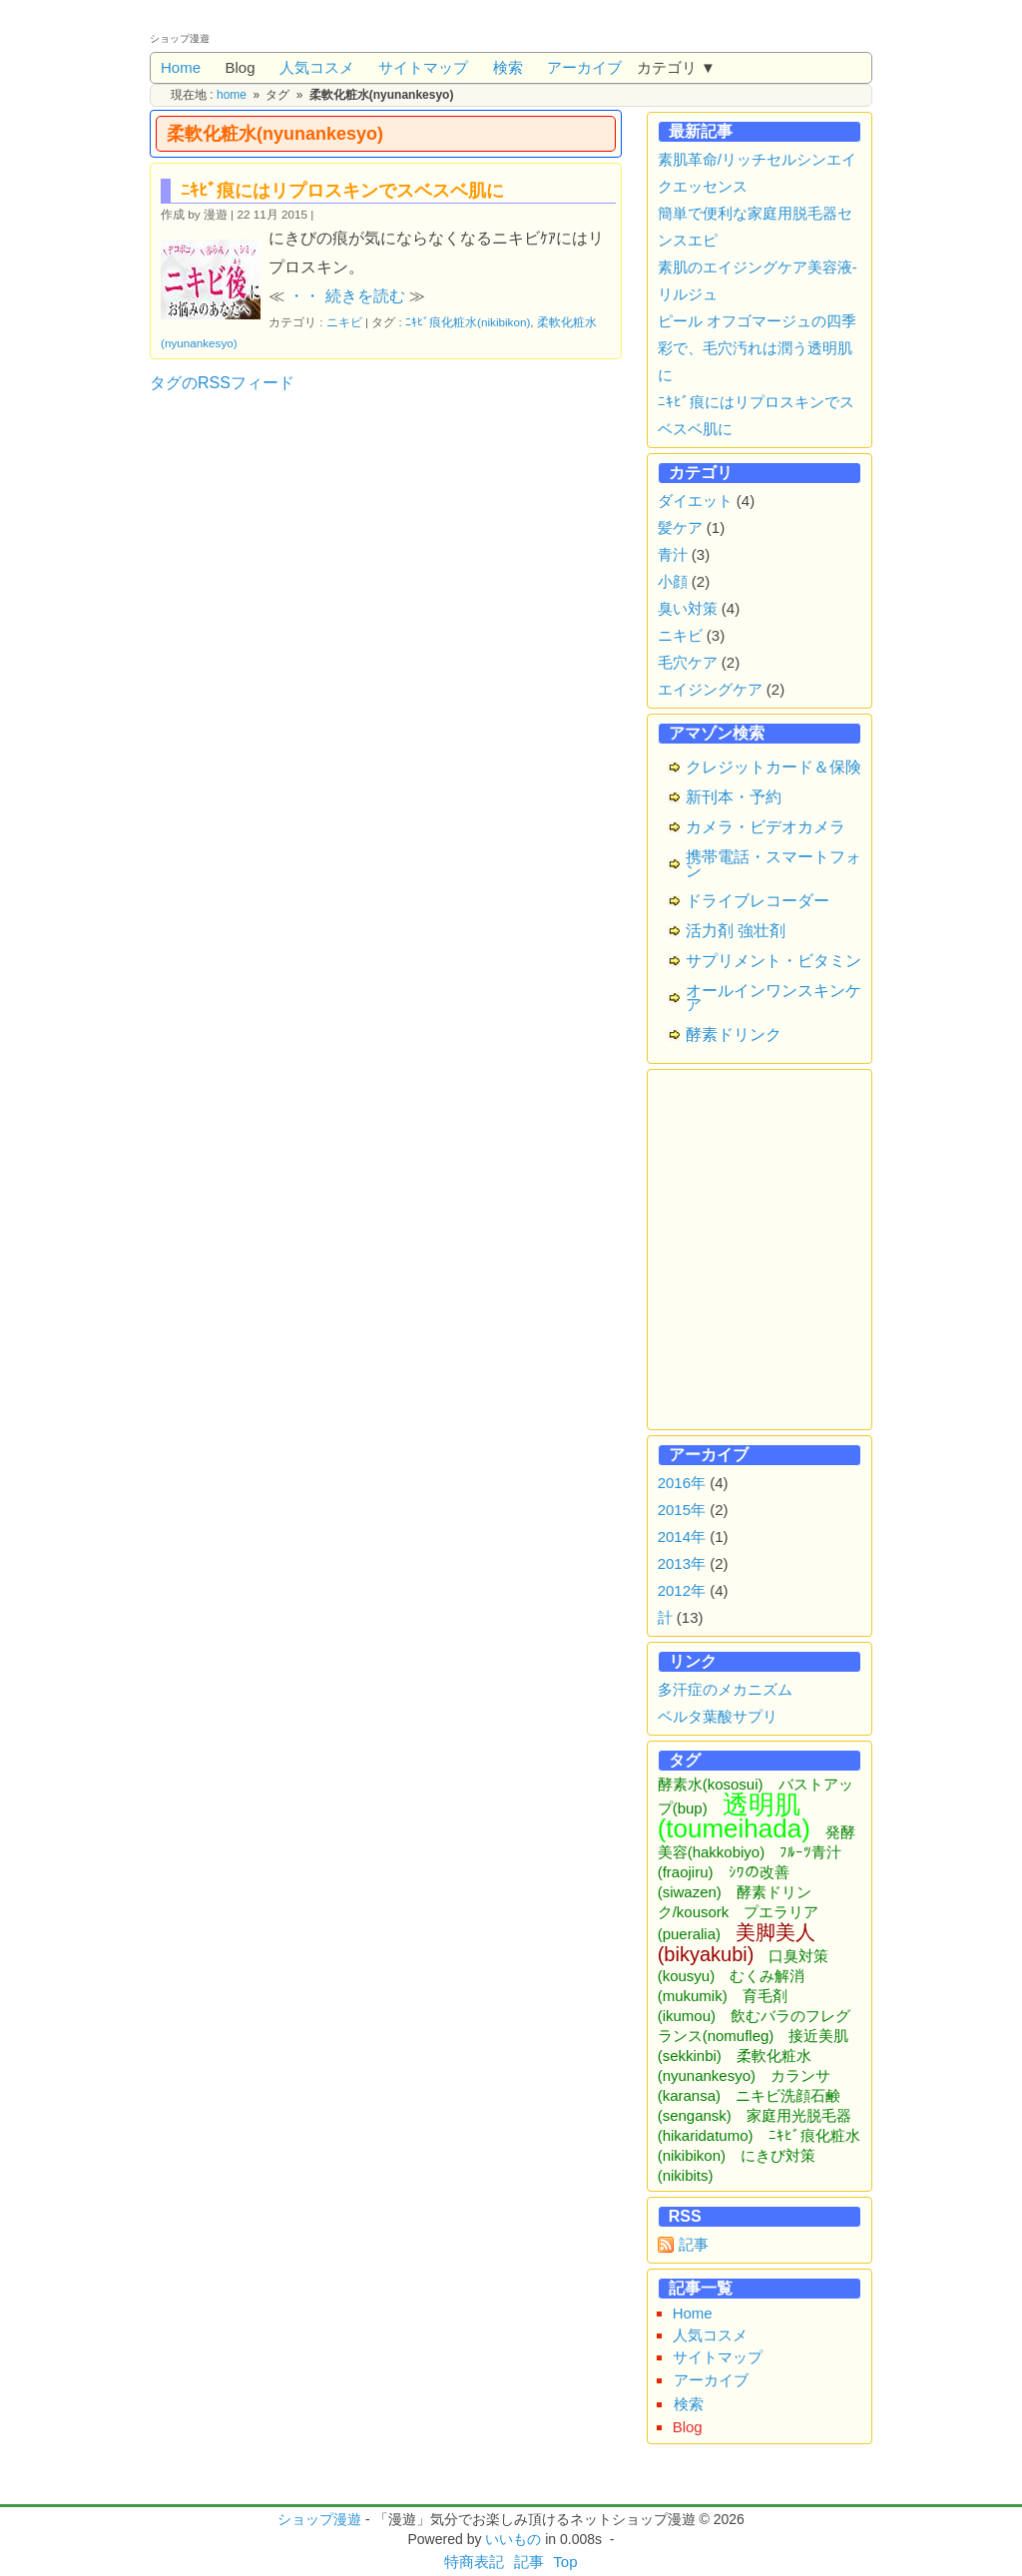 This screenshot has height=2576, width=1022. What do you see at coordinates (725, 1689) in the screenshot?
I see `多汗症のメカニズム` at bounding box center [725, 1689].